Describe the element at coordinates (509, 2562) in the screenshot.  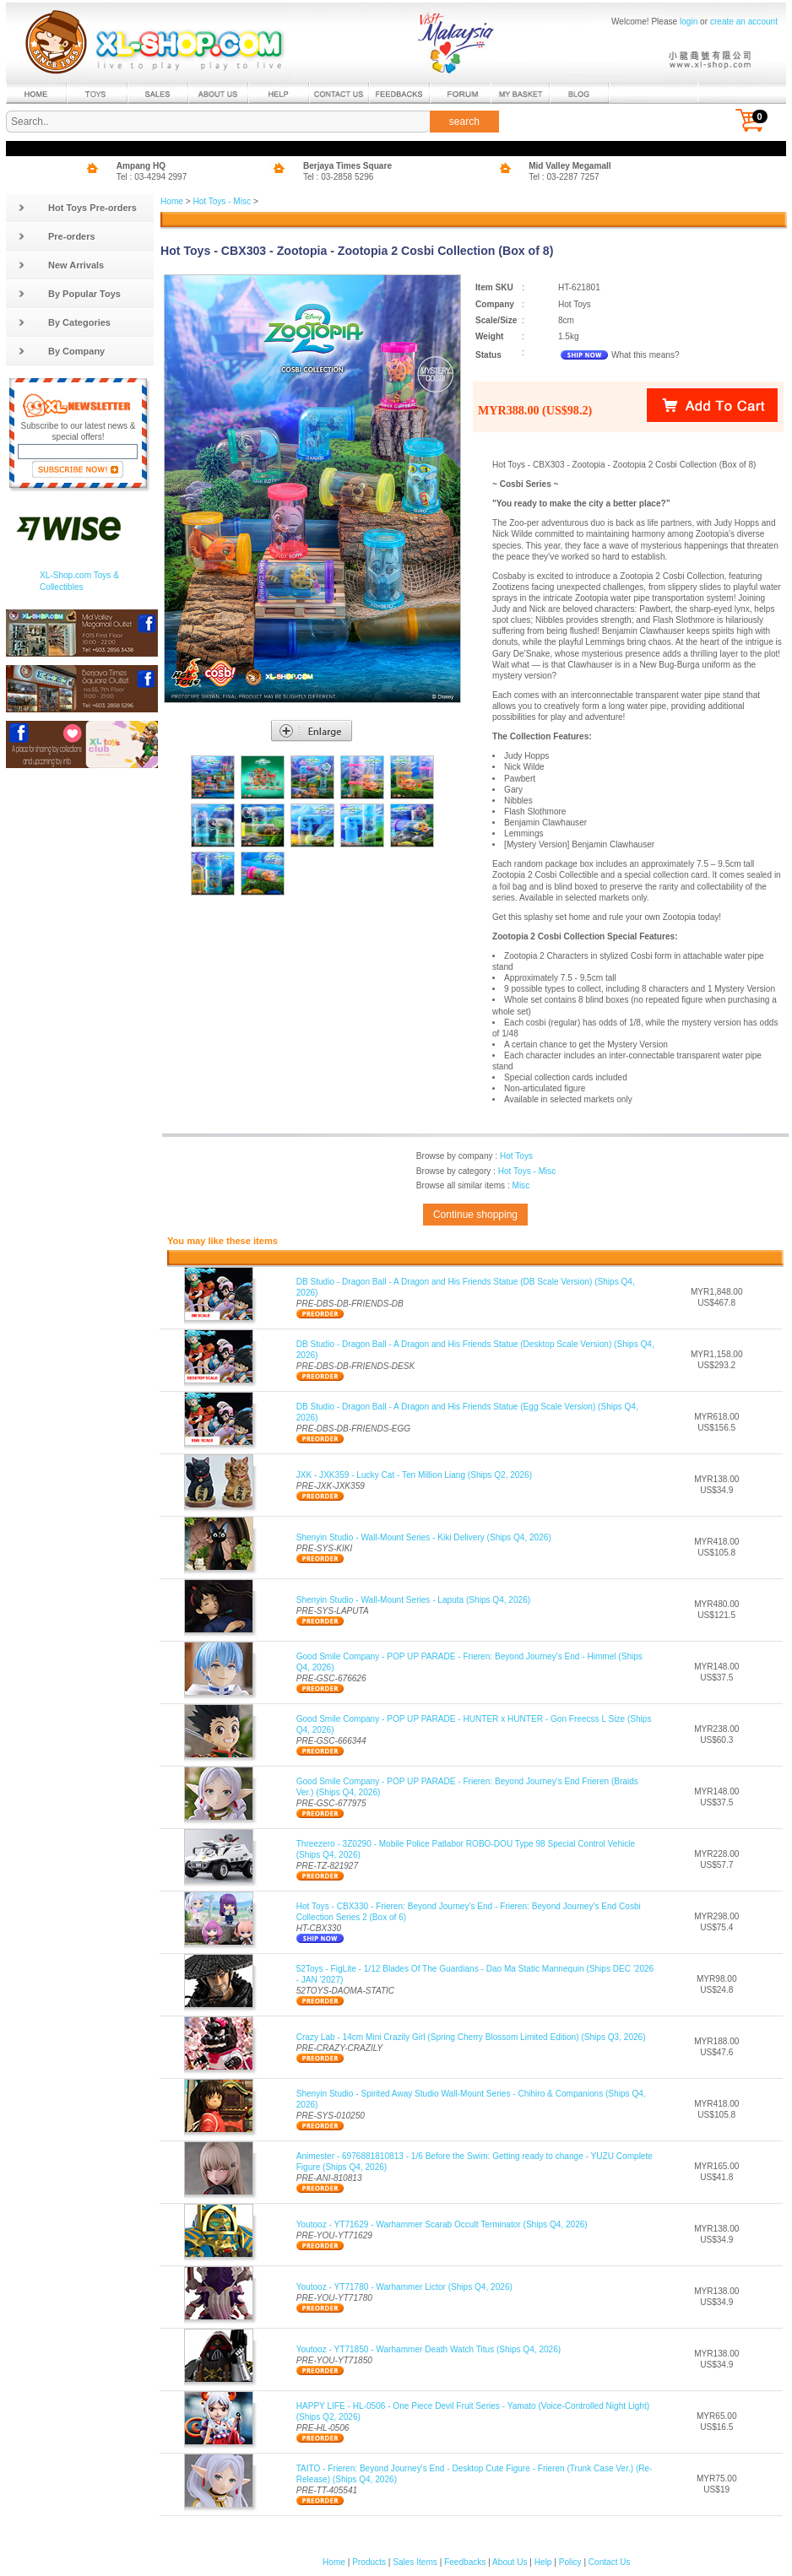
I see `About Us` at that location.